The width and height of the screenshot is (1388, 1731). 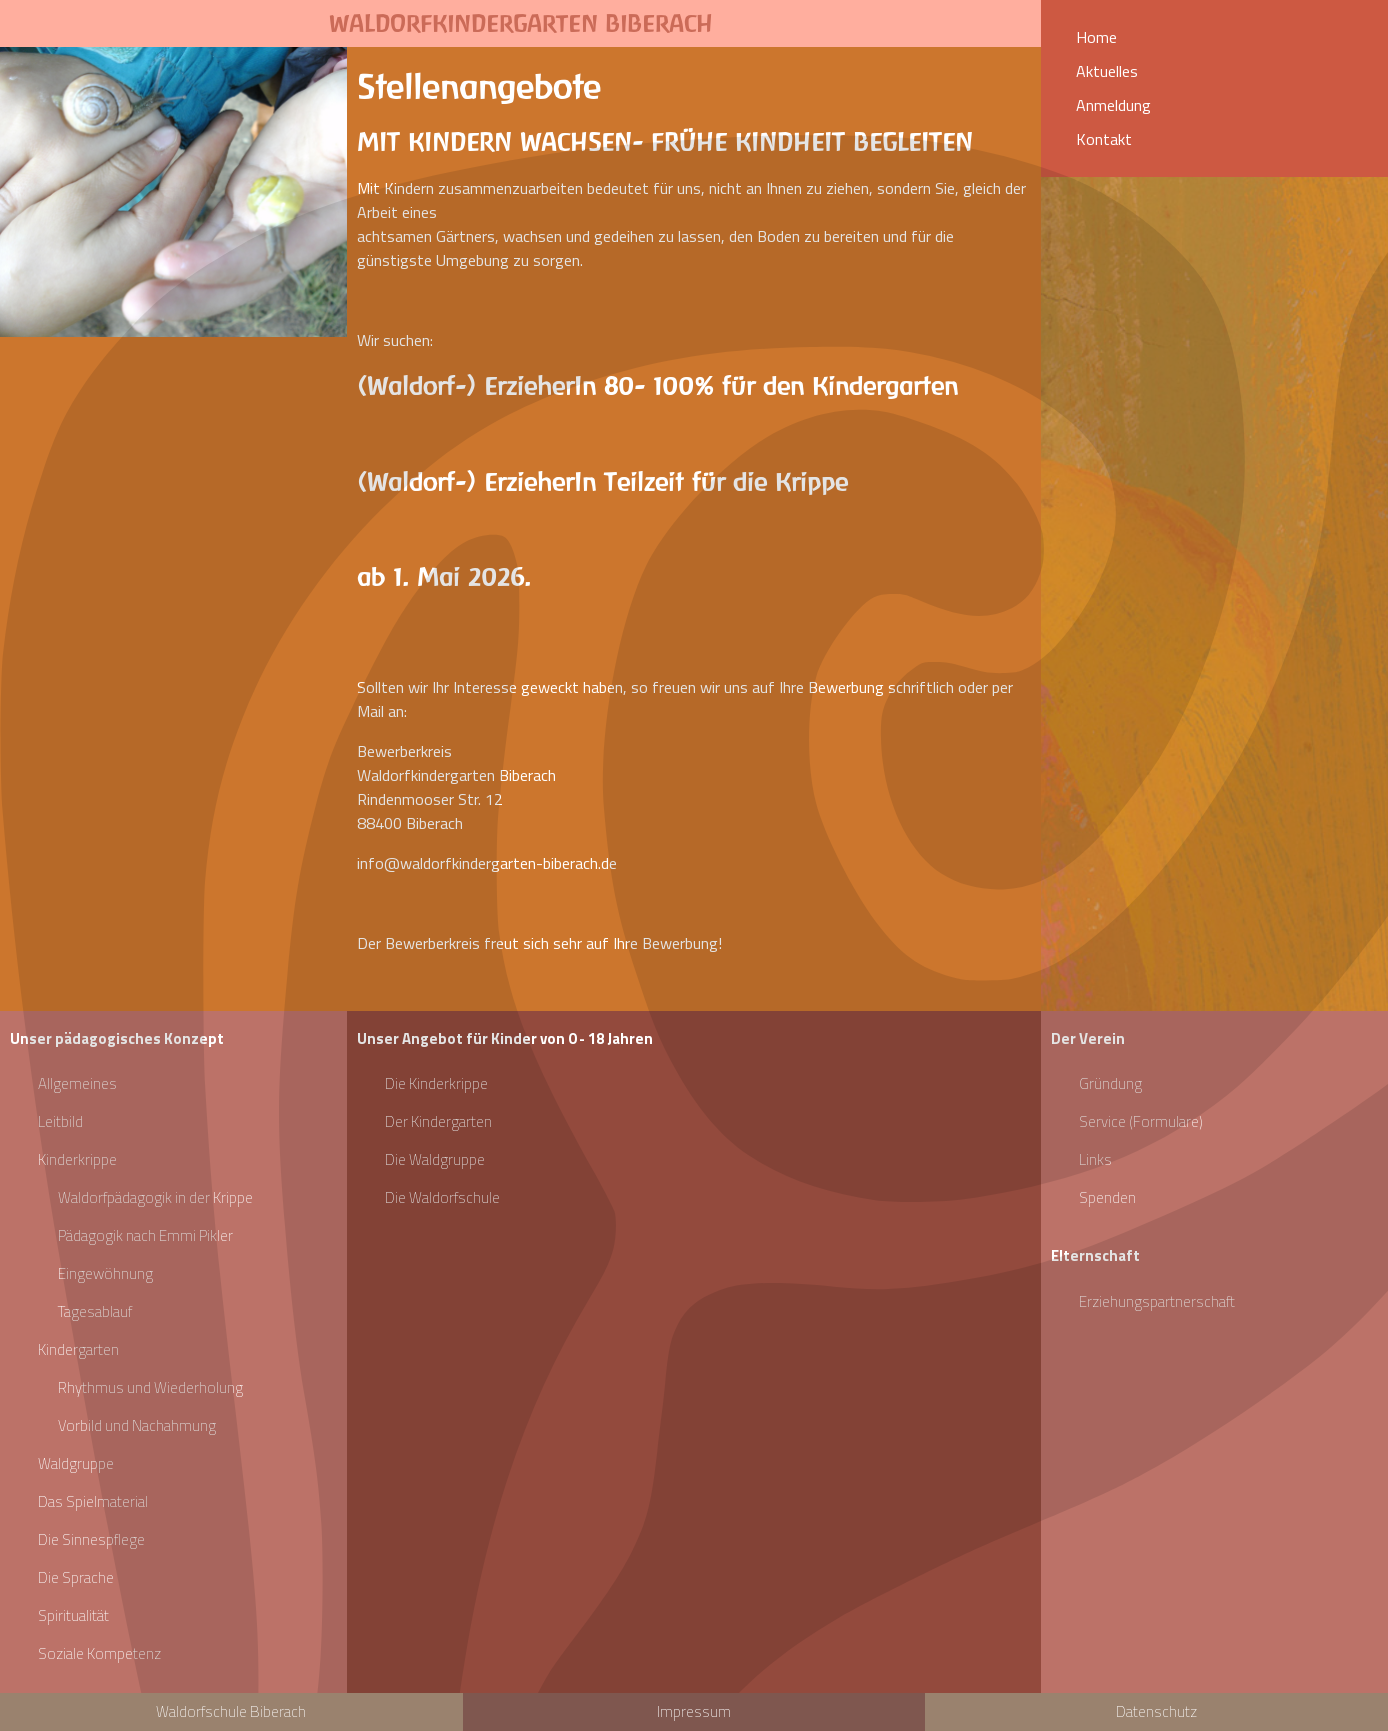 What do you see at coordinates (145, 1235) in the screenshot?
I see `Pädagogik nach Emmi Pikler` at bounding box center [145, 1235].